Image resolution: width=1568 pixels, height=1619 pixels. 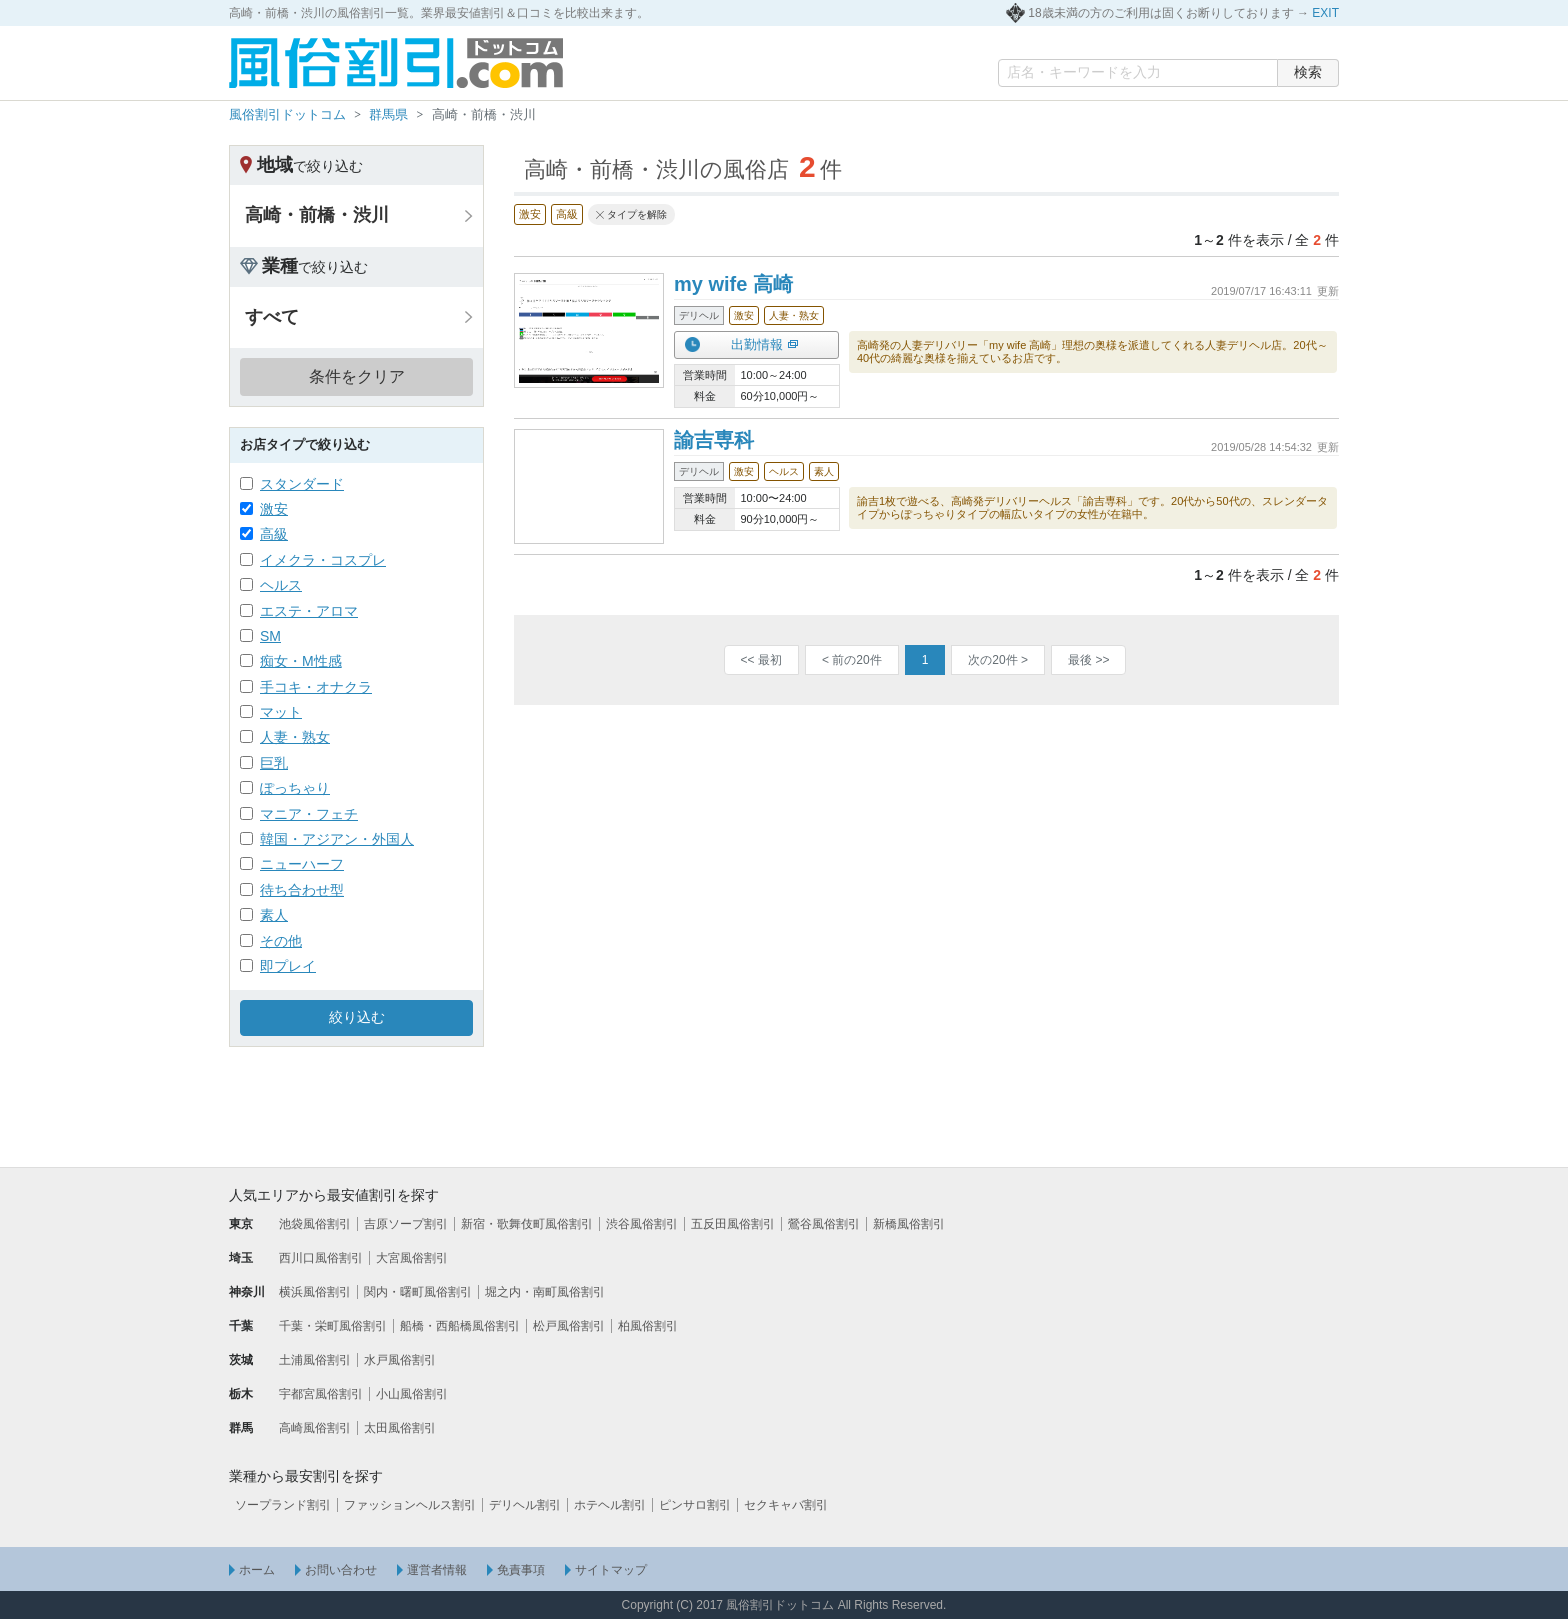 I want to click on 柏風俗割引, so click(x=648, y=1326).